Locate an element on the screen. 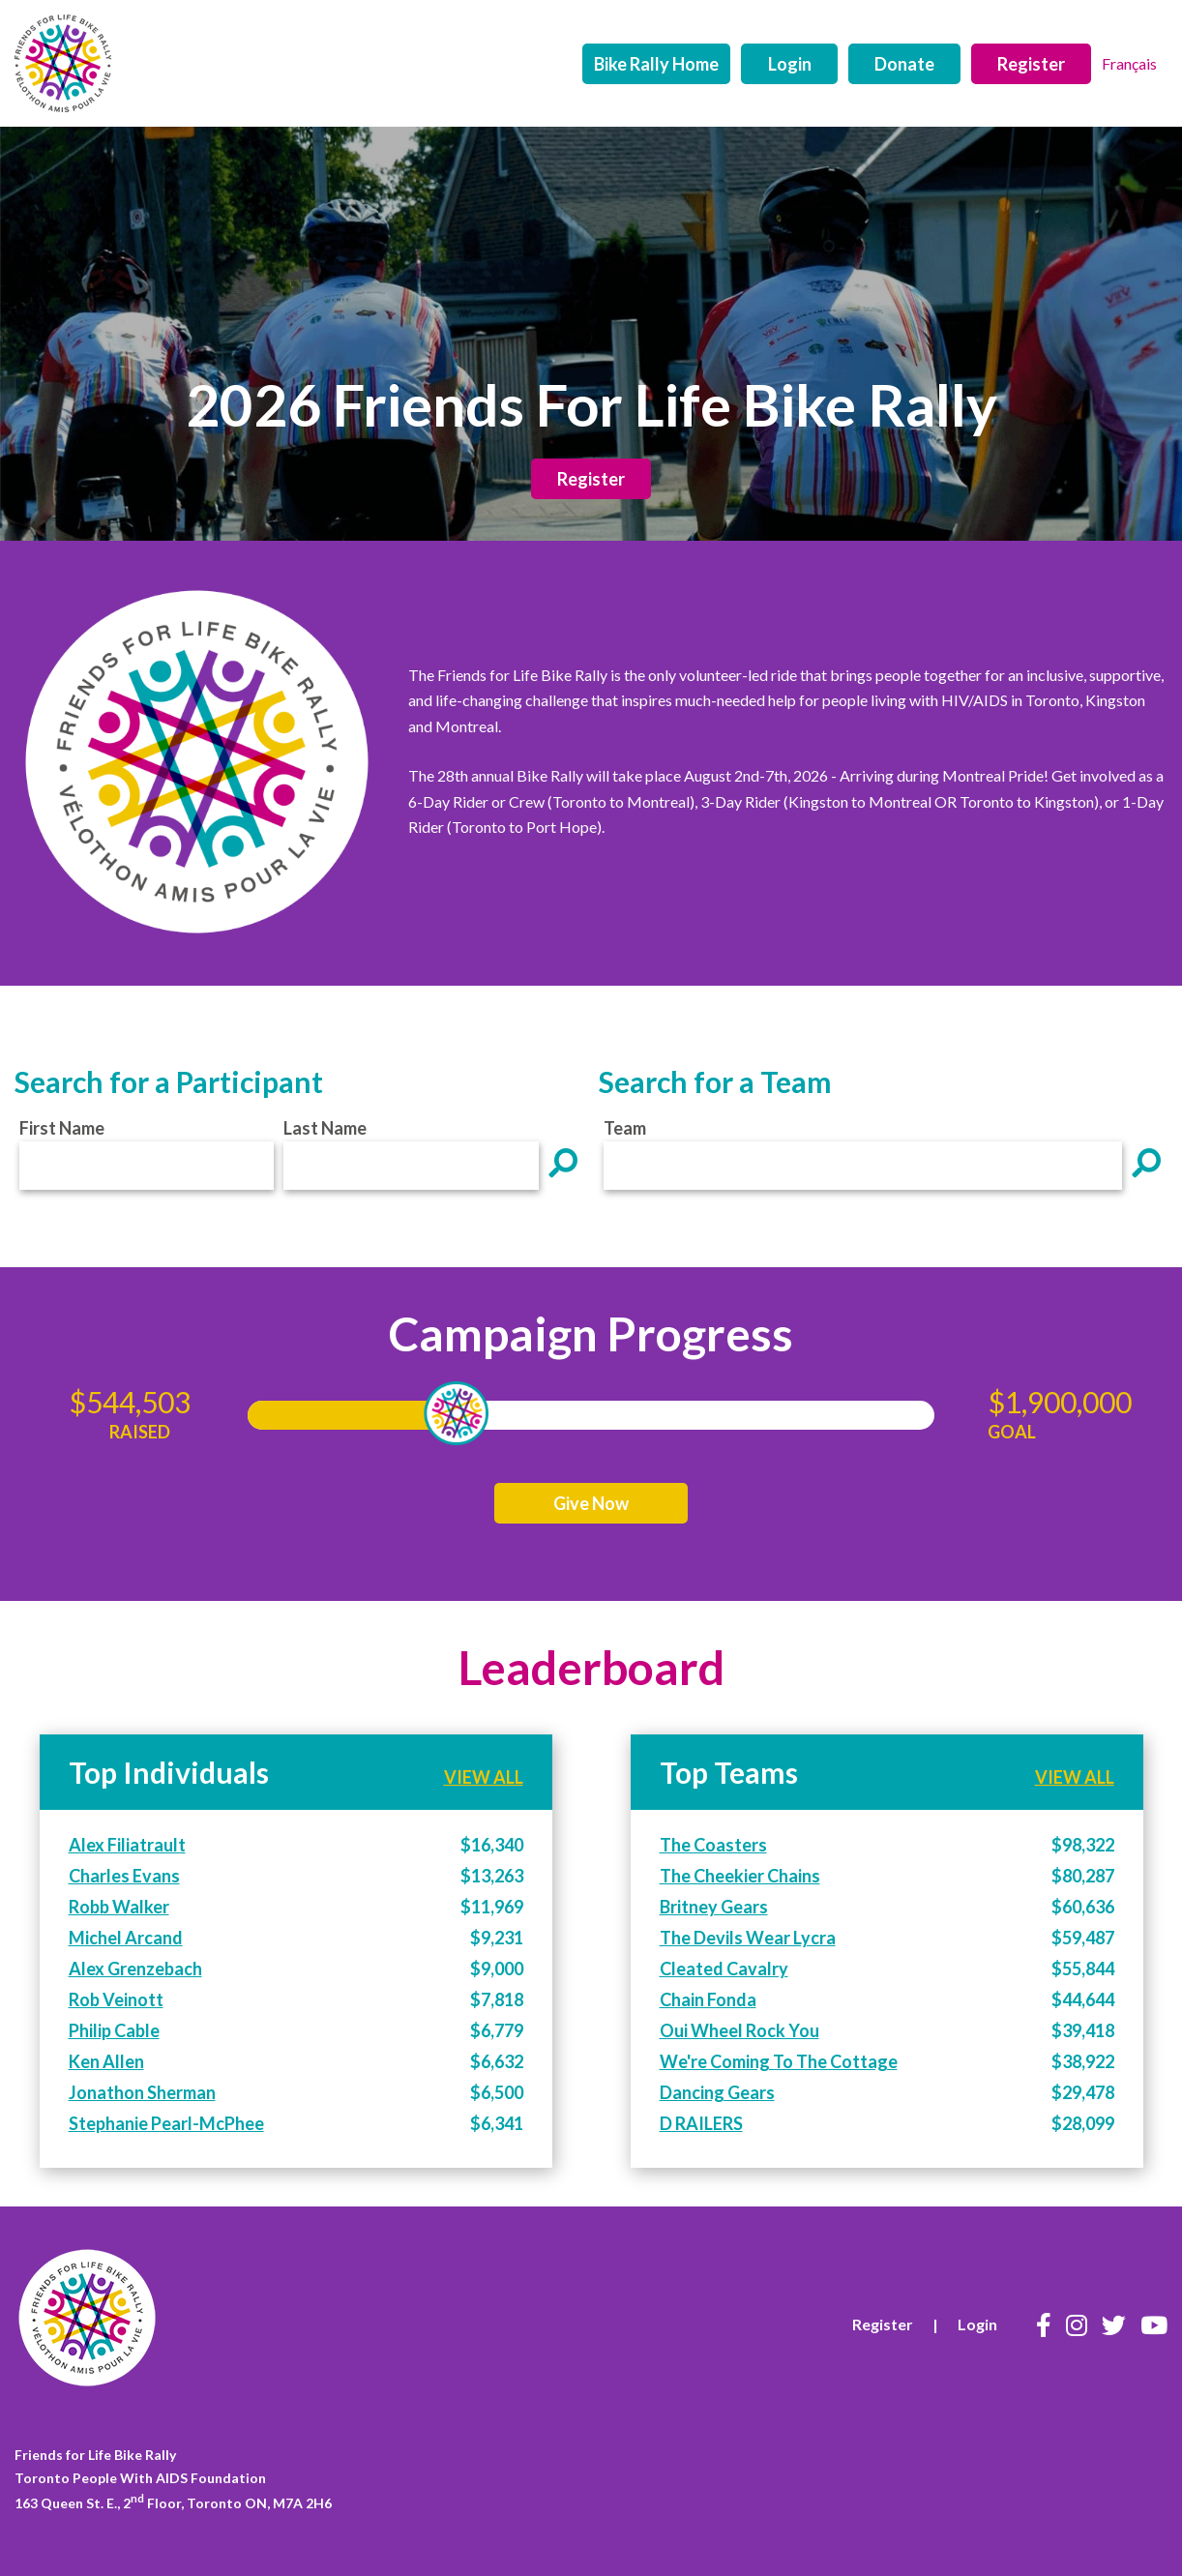  Alex Filiatrault is located at coordinates (127, 1844).